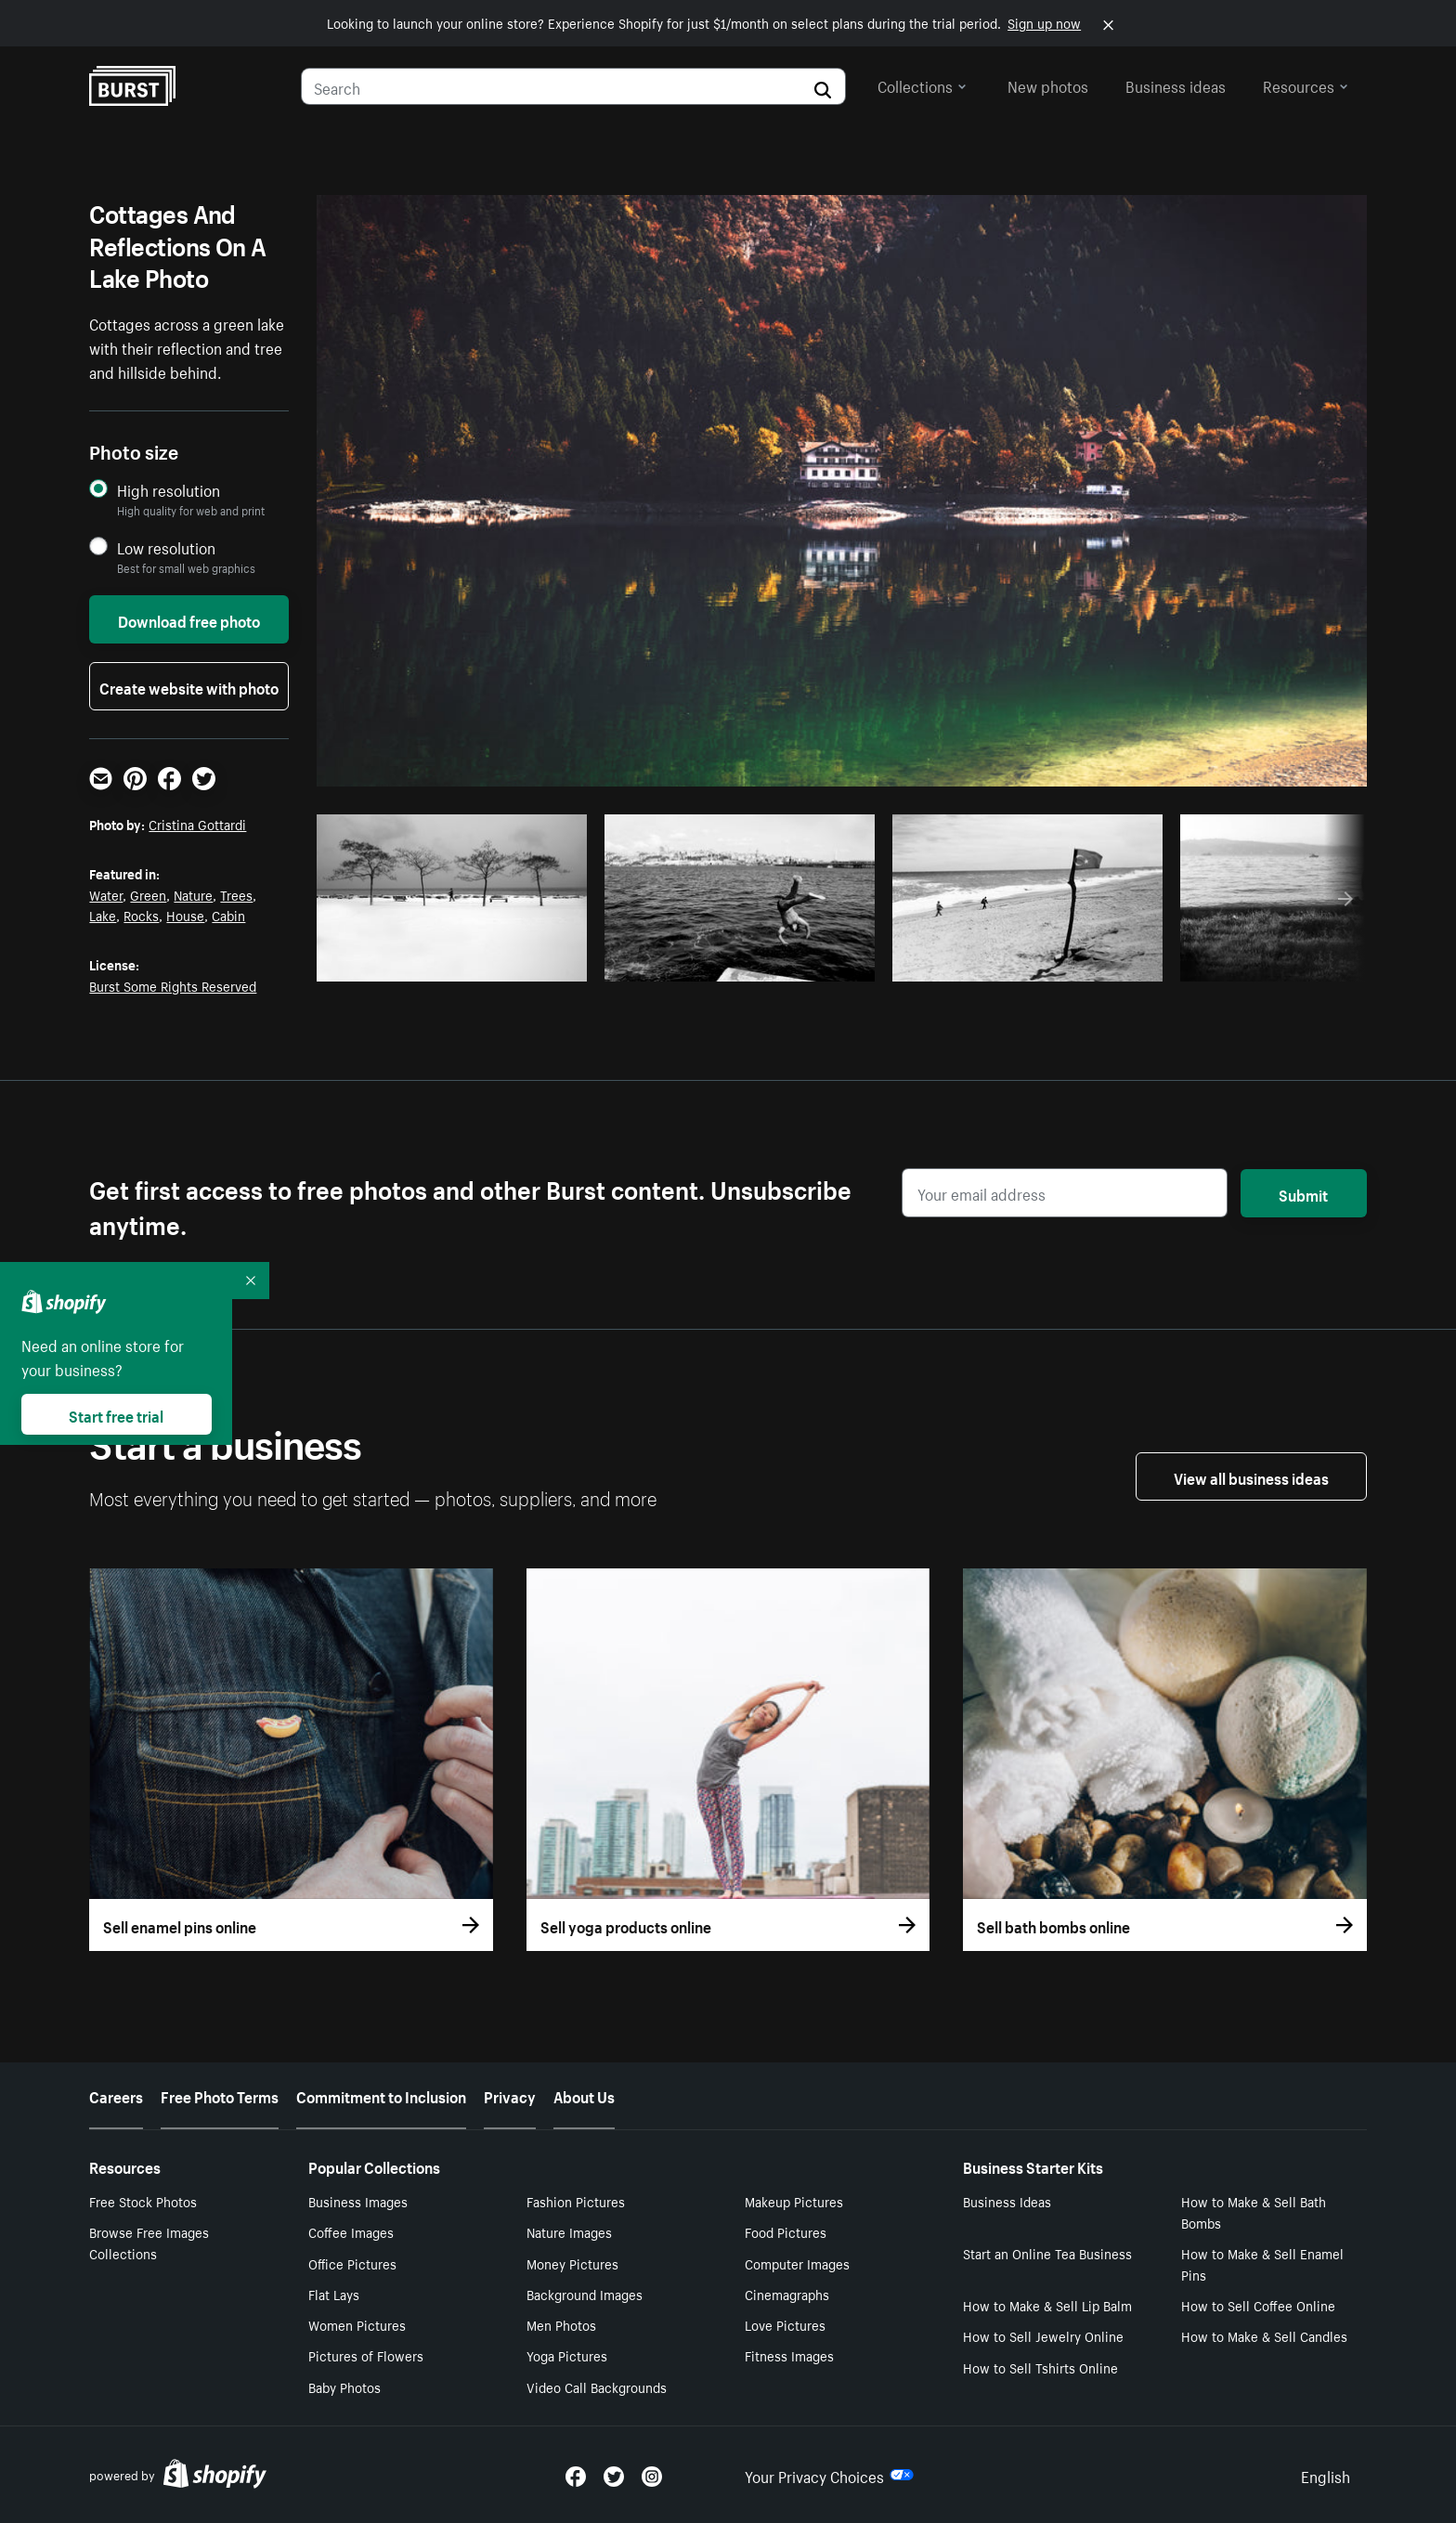 Image resolution: width=1456 pixels, height=2523 pixels. I want to click on Nature, so click(193, 894).